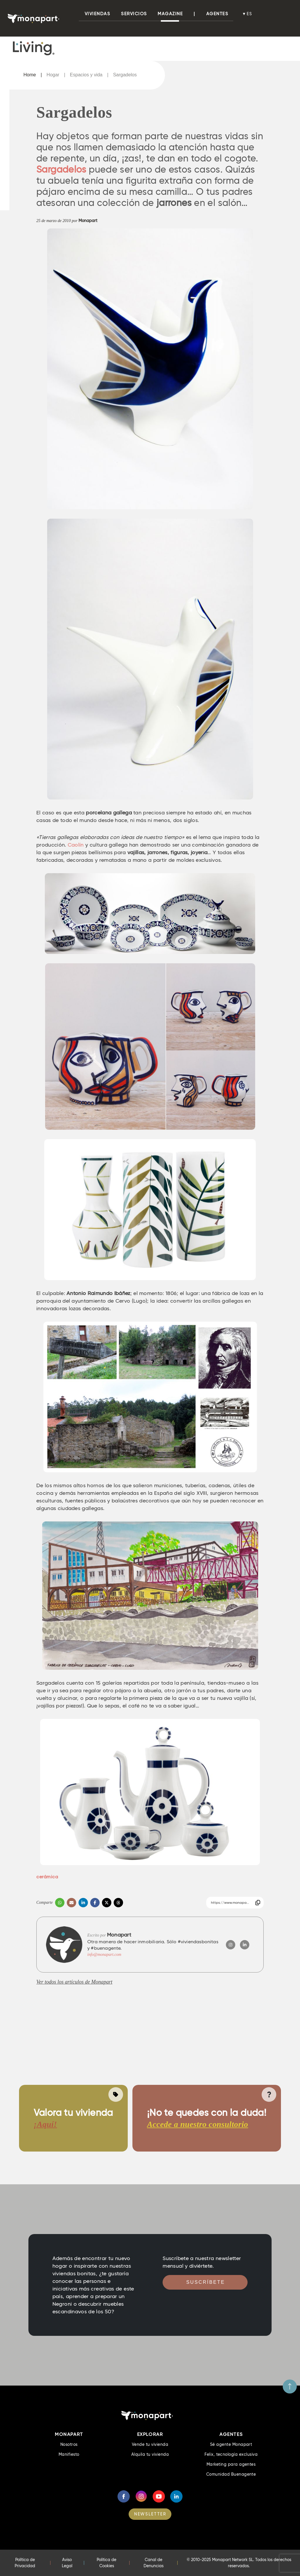 This screenshot has height=2576, width=300. Describe the element at coordinates (231, 2464) in the screenshot. I see `Marketing para agentes` at that location.